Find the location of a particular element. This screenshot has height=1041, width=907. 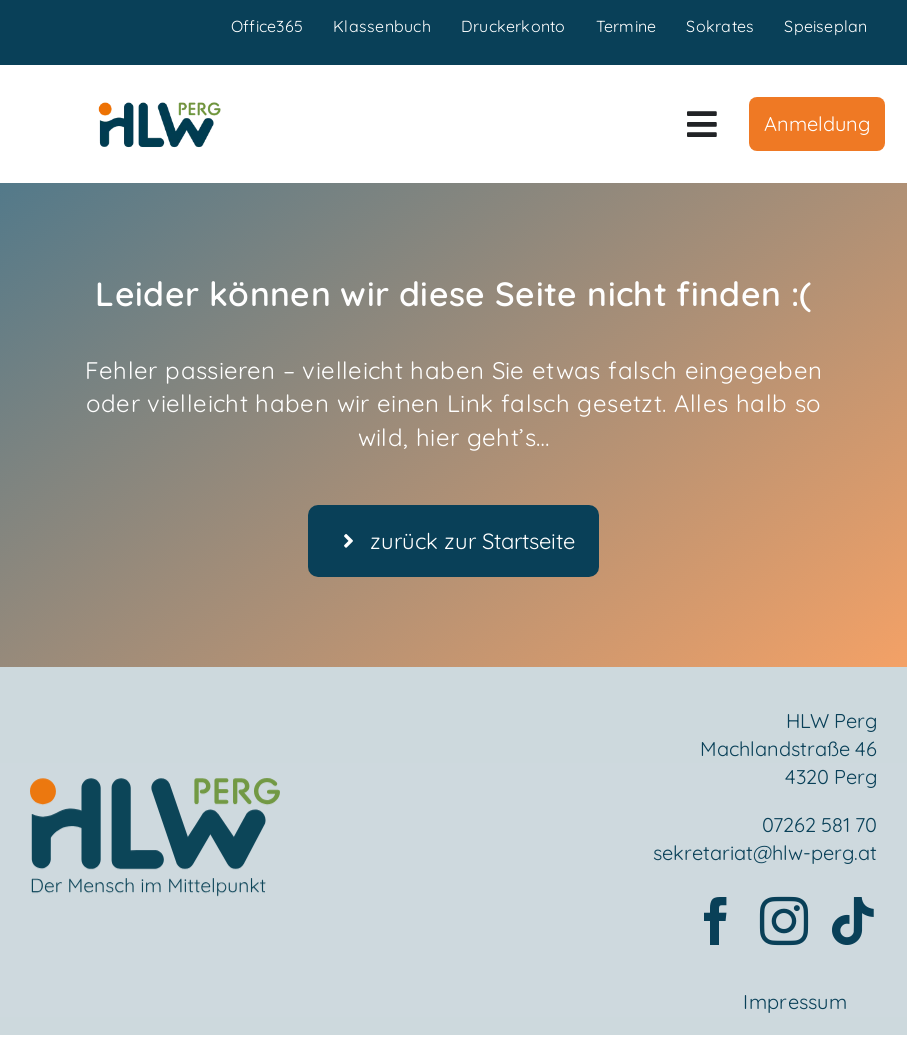

[HLWPerg1] is located at coordinates (159, 110).